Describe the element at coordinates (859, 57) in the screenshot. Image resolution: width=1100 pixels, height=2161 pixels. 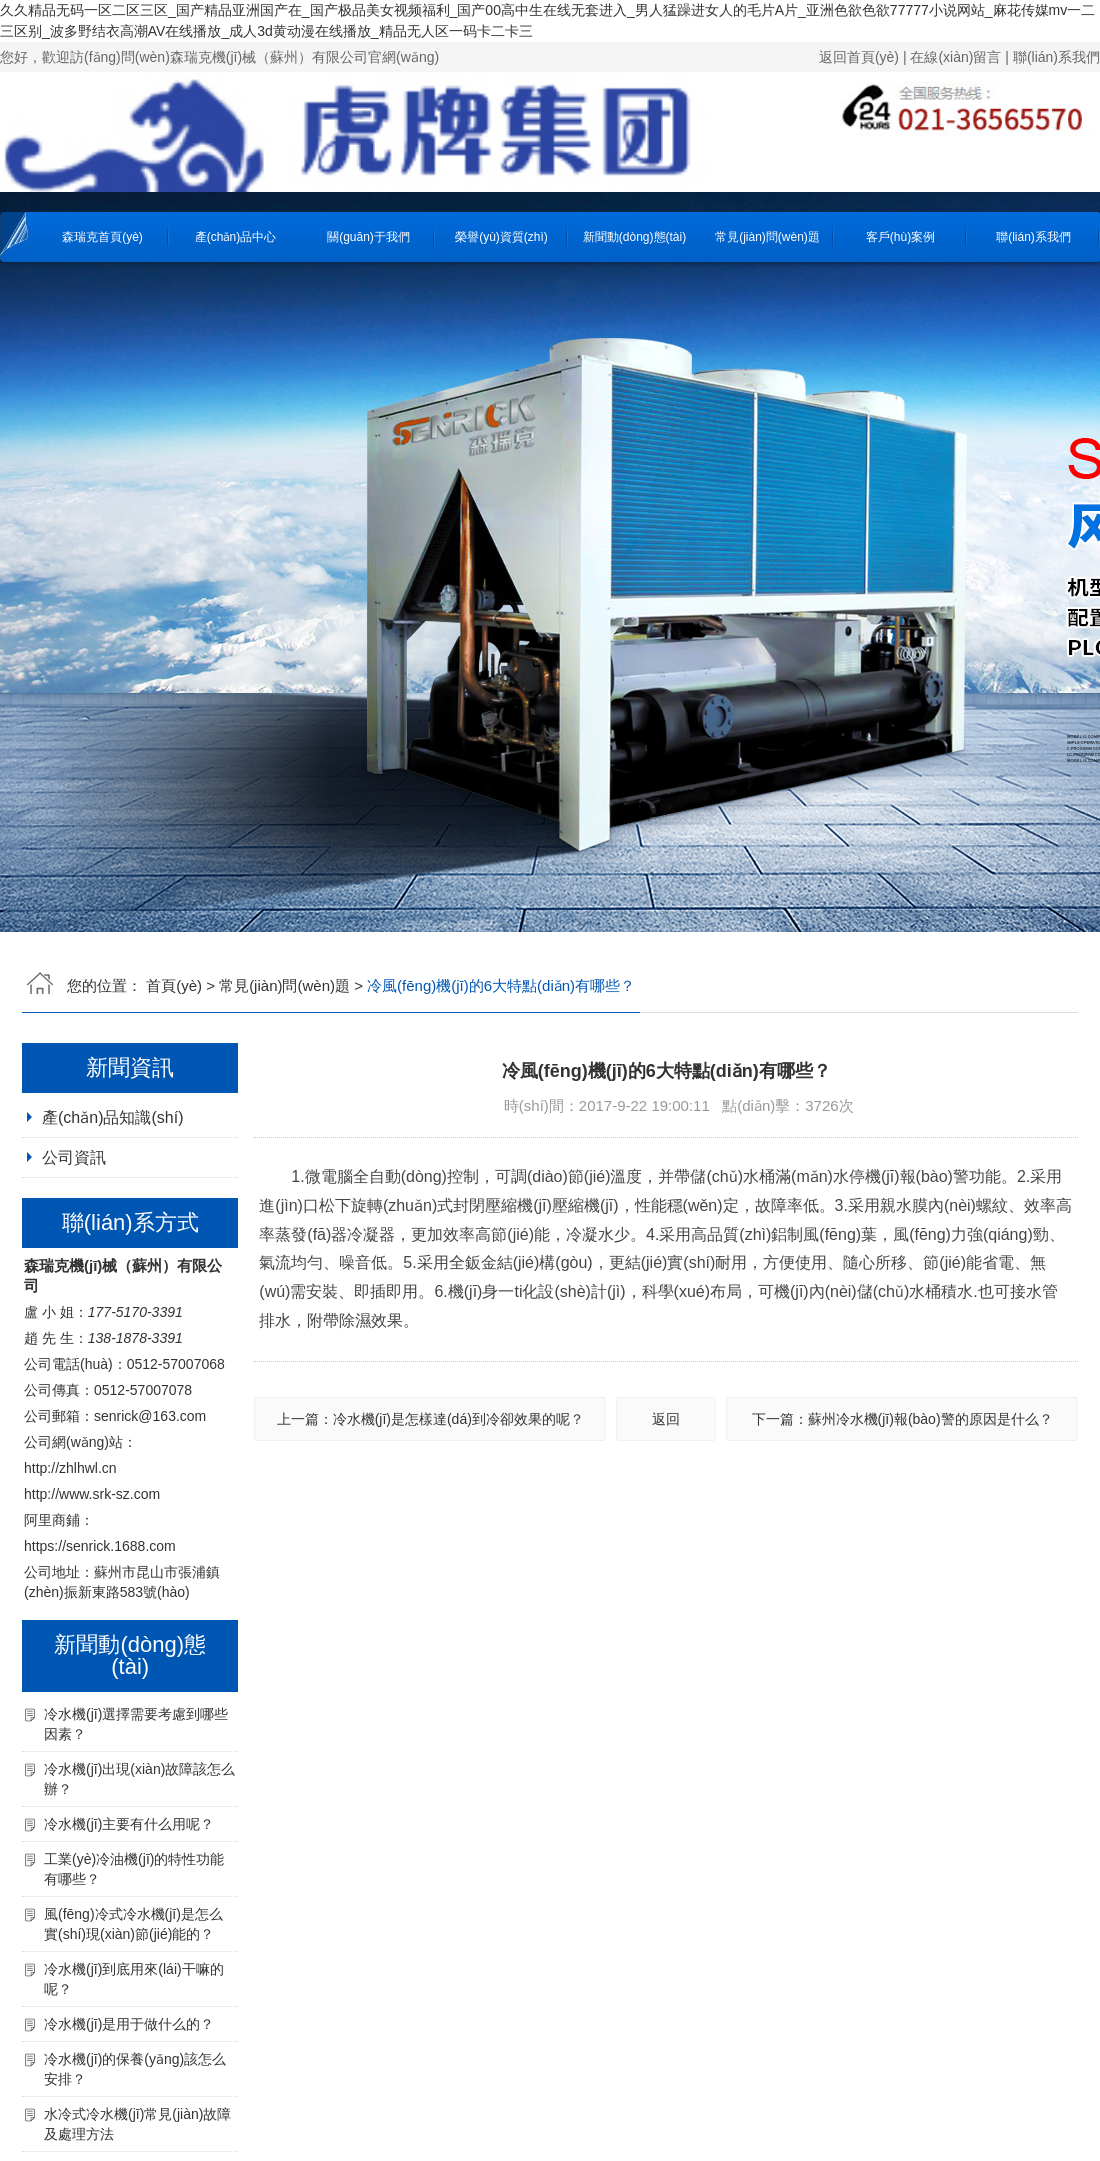
I see `返回首頁(yè)` at that location.